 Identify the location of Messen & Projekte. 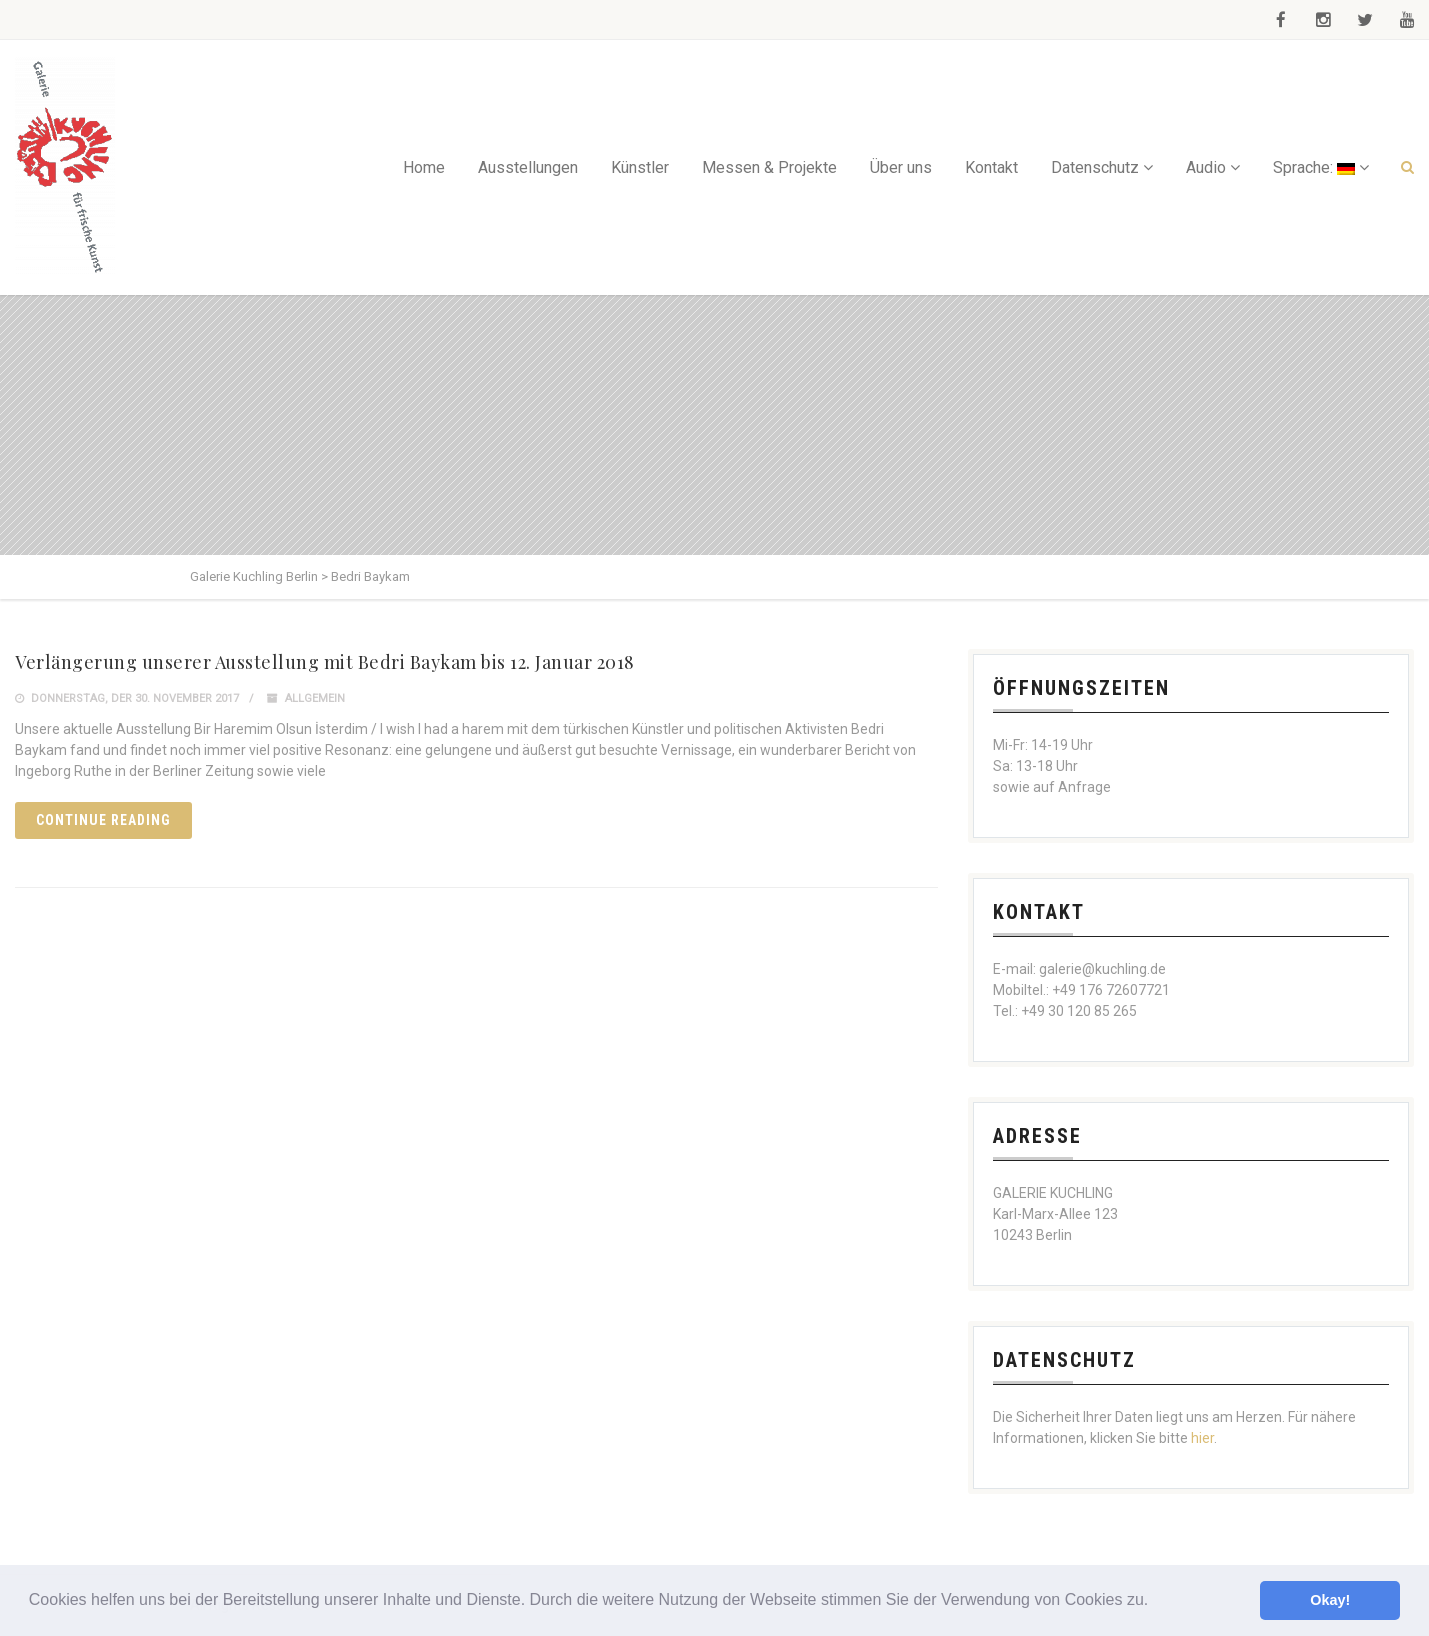
(769, 167).